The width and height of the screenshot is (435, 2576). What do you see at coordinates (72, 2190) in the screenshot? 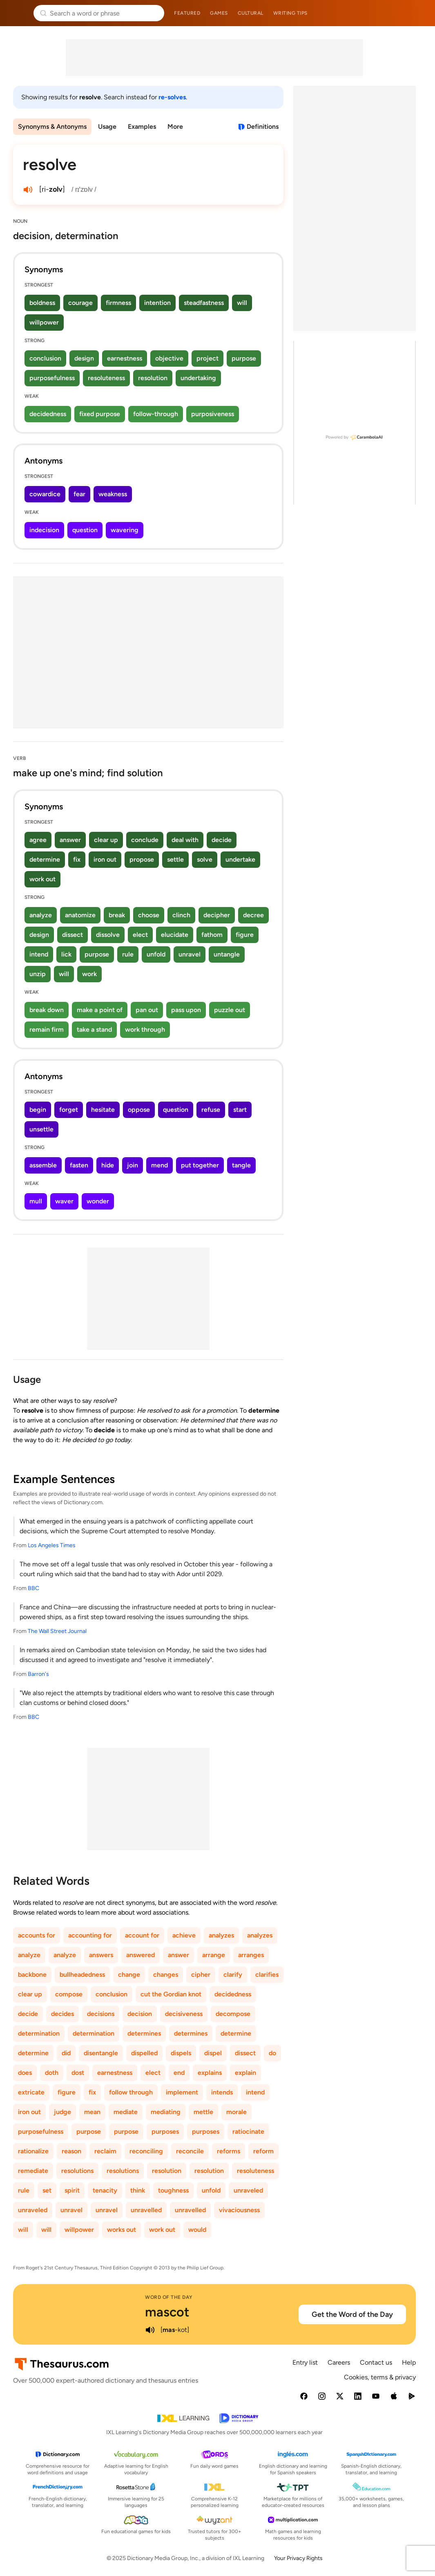
I see `spirit` at bounding box center [72, 2190].